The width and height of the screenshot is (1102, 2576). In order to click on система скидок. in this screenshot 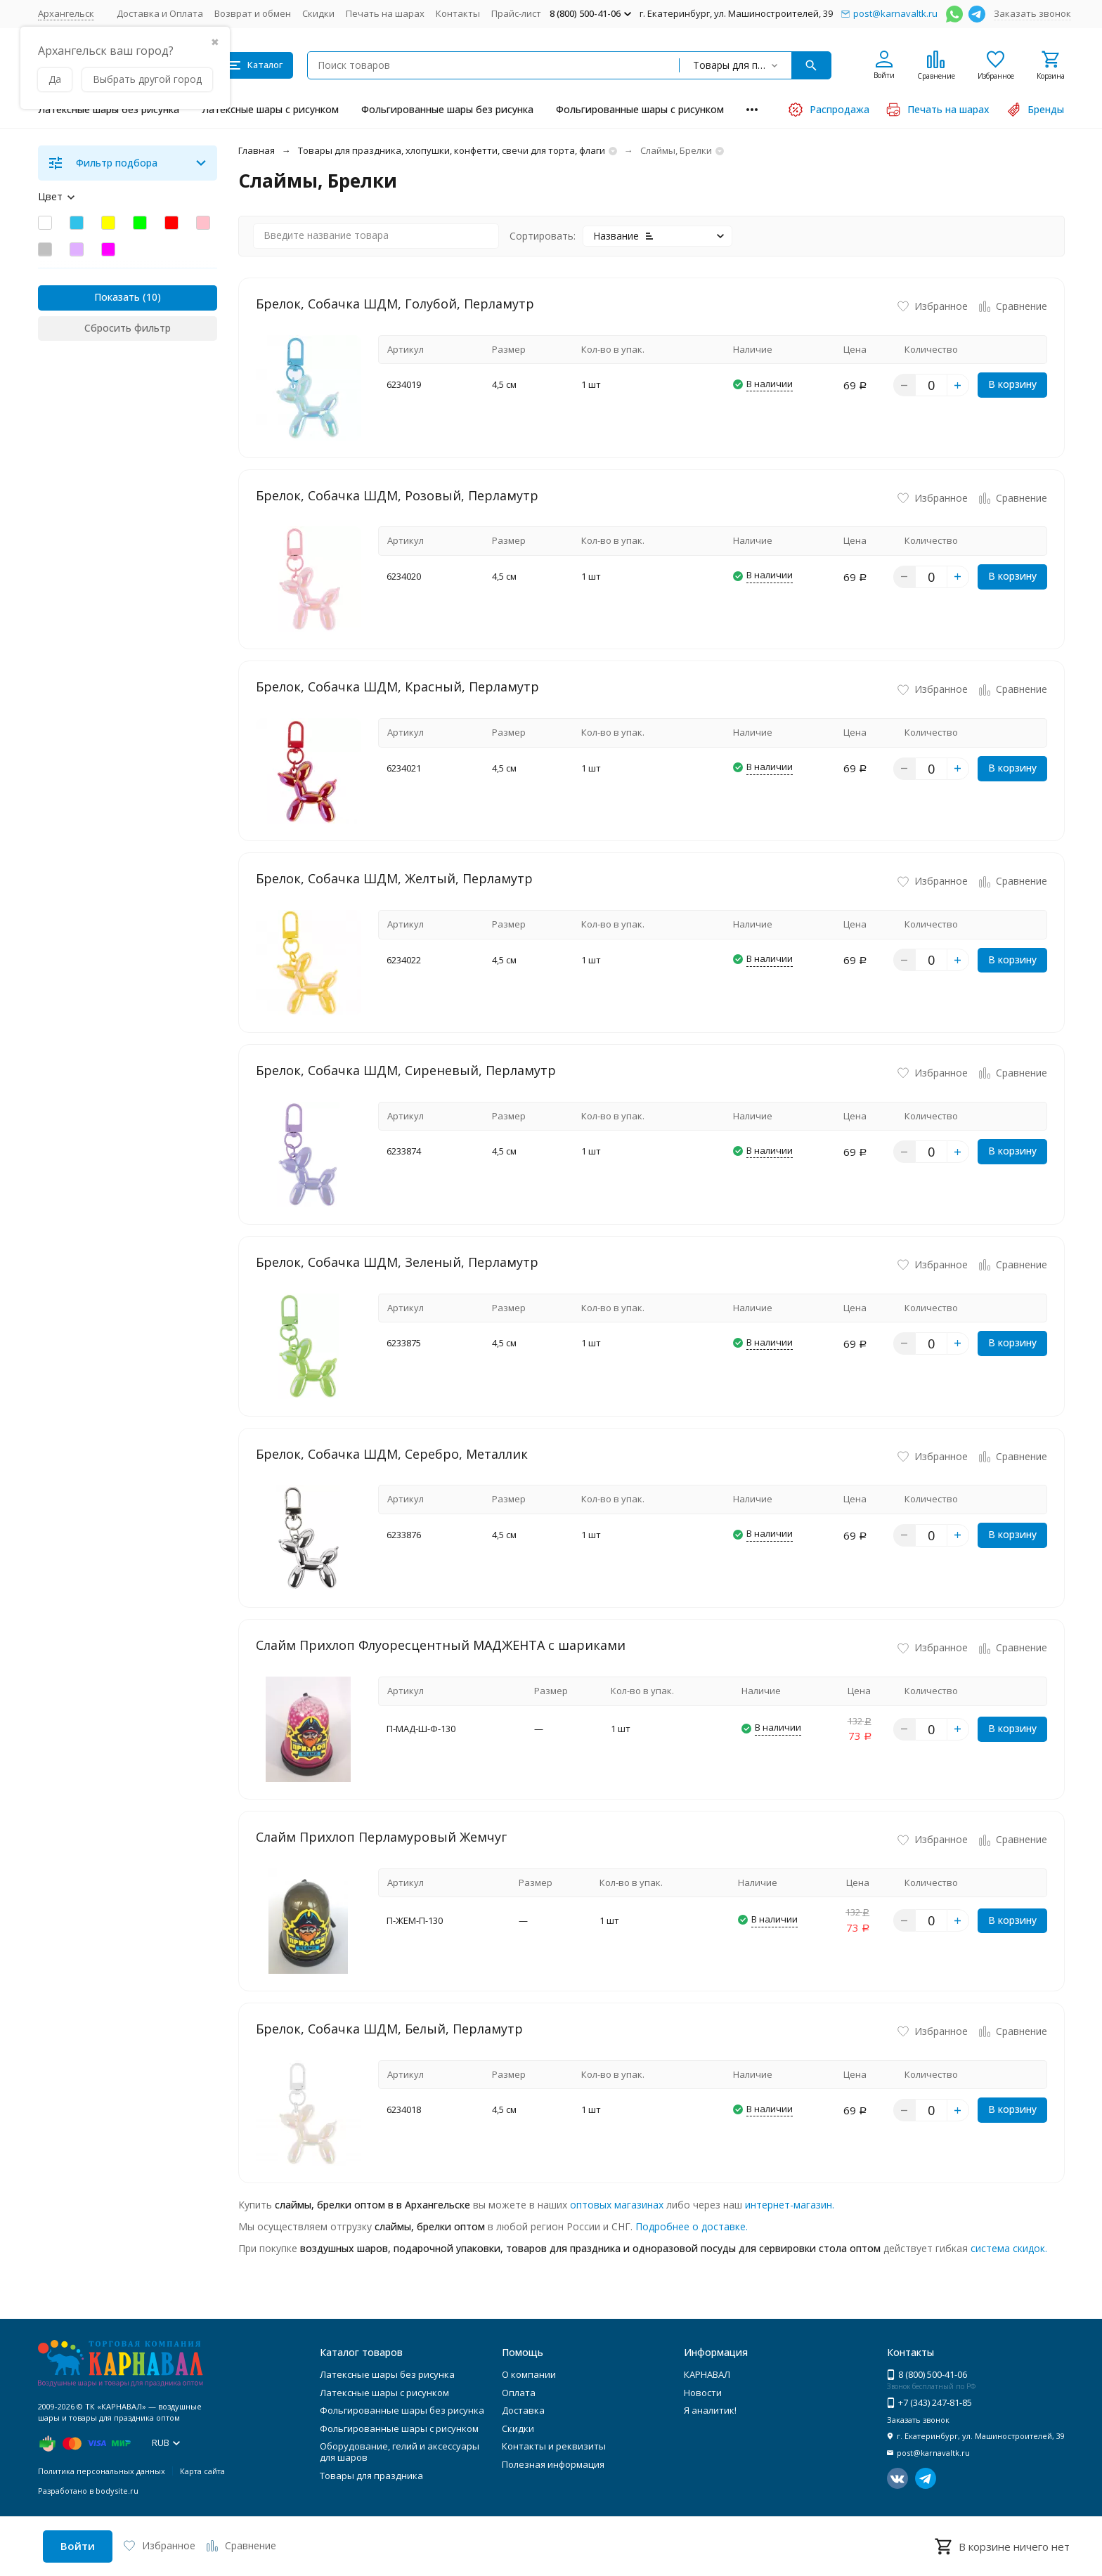, I will do `click(1009, 2248)`.